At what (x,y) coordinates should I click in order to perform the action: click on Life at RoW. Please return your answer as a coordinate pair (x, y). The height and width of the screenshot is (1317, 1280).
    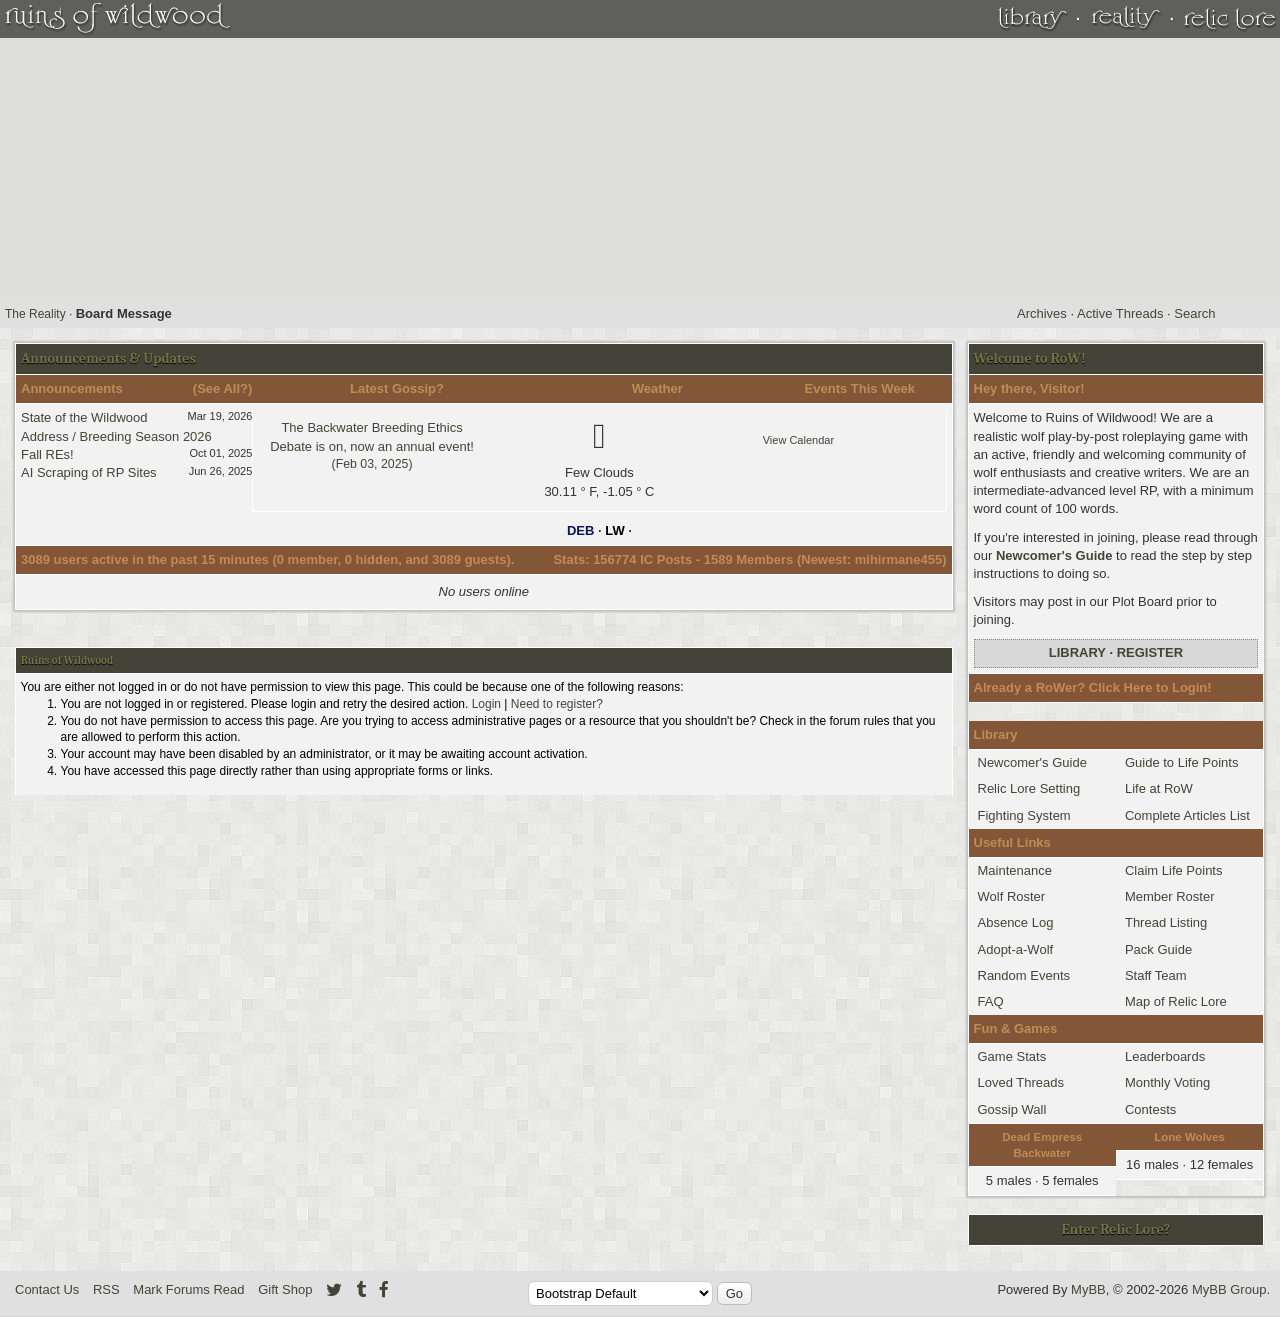
    Looking at the image, I should click on (1159, 788).